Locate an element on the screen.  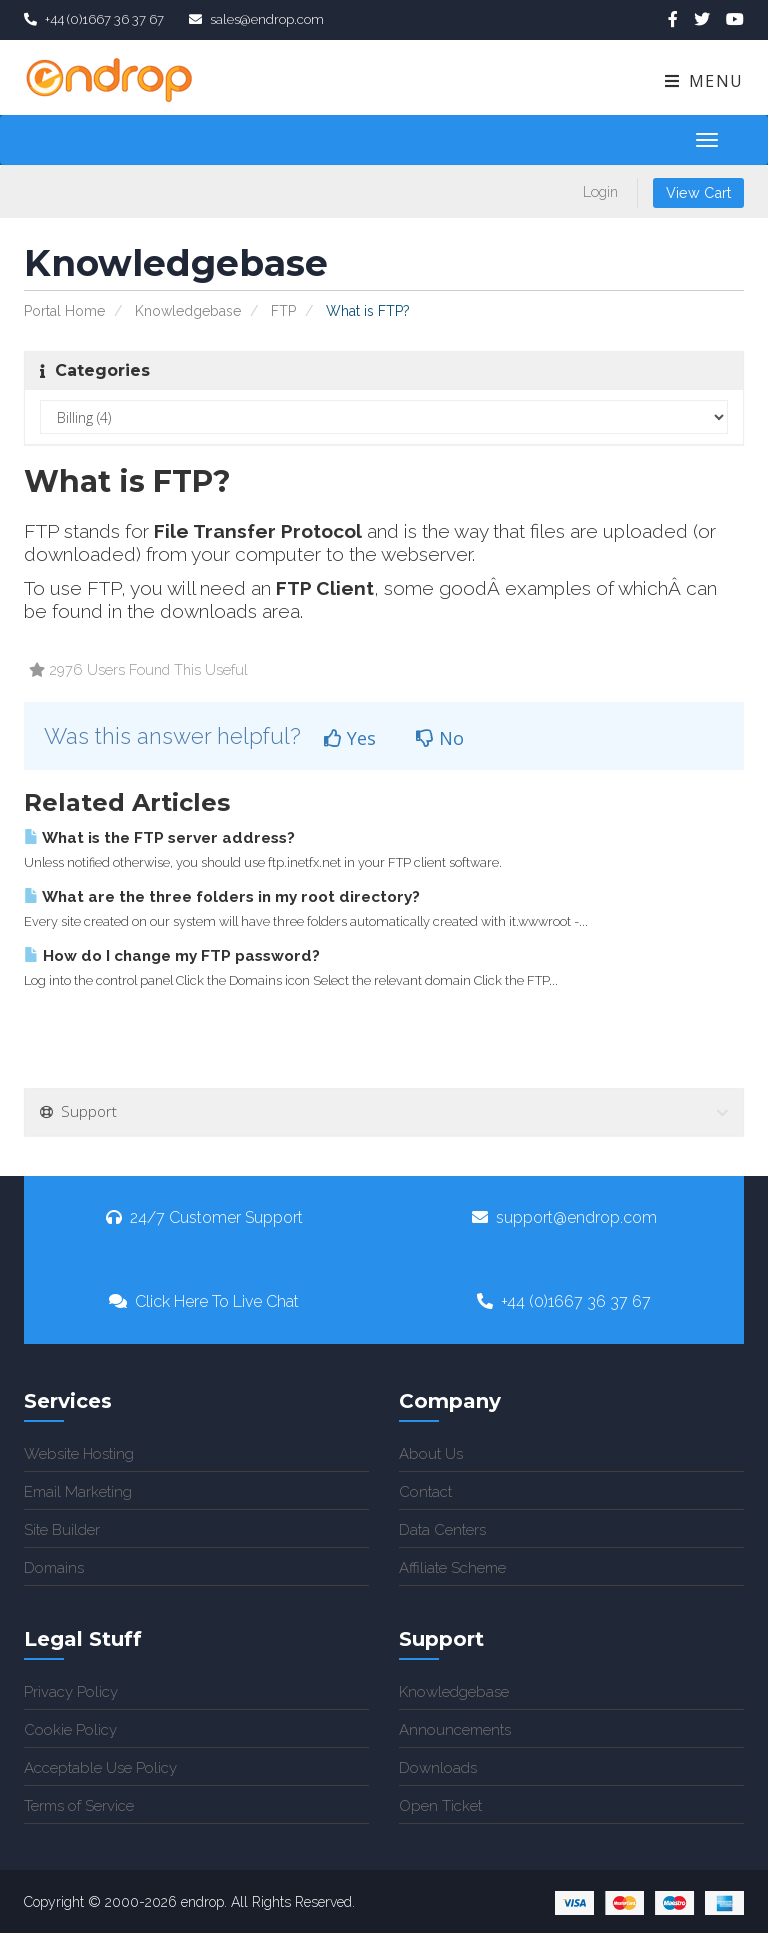
No is located at coordinates (440, 738).